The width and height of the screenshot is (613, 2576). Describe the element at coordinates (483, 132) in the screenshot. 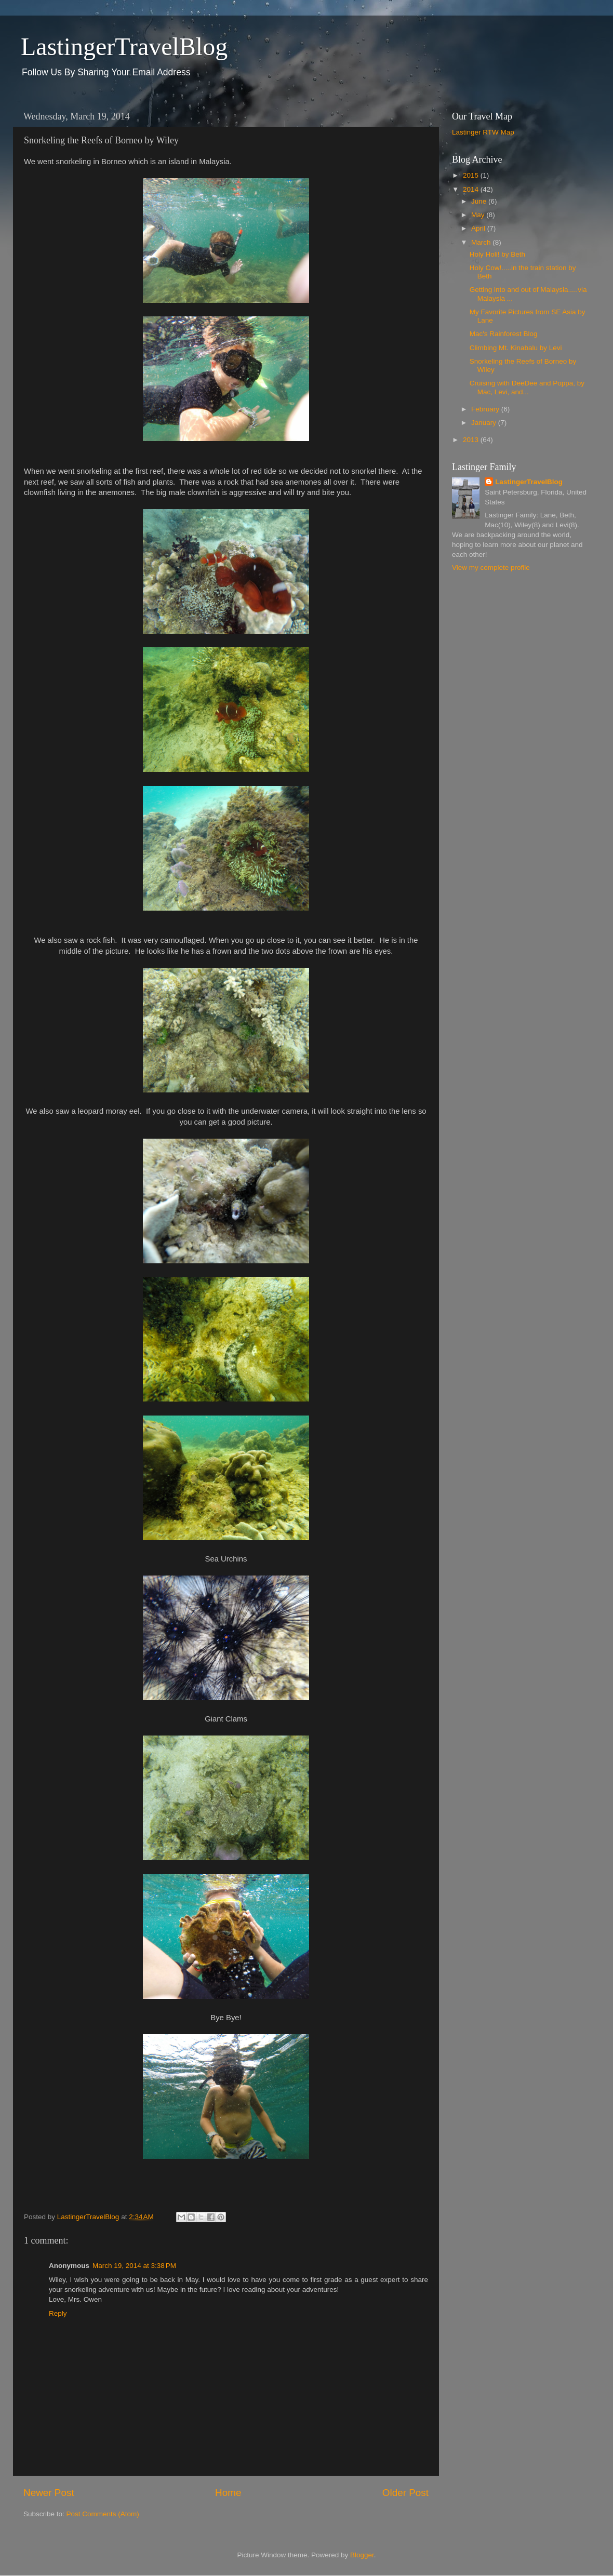

I see `Lastinger RTW Map` at that location.